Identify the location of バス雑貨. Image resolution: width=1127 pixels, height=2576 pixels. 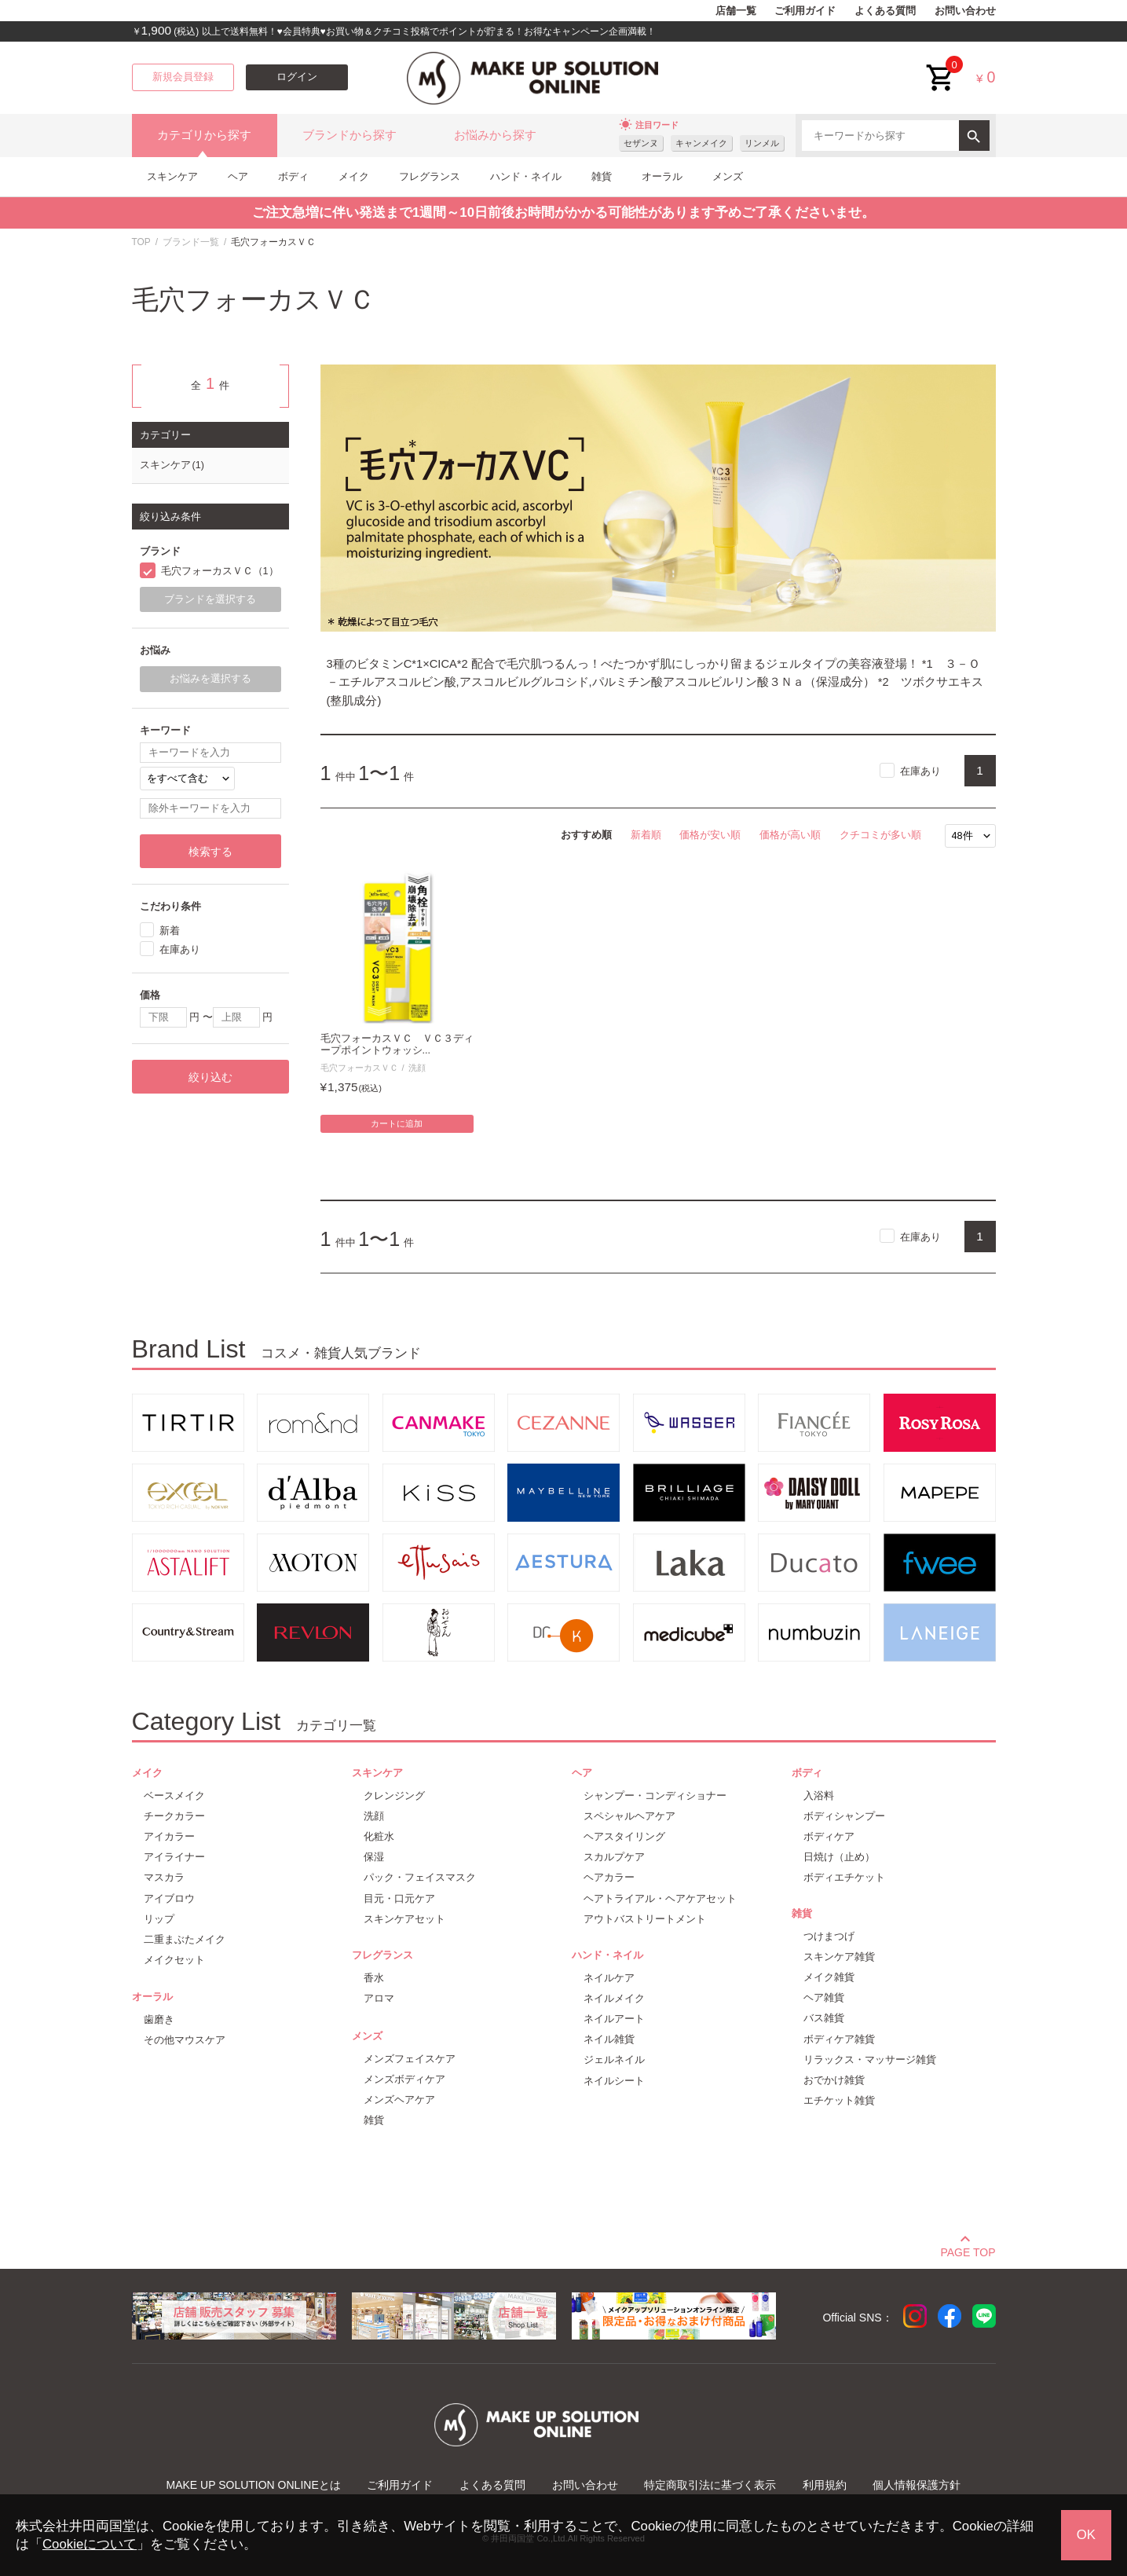
(823, 2018).